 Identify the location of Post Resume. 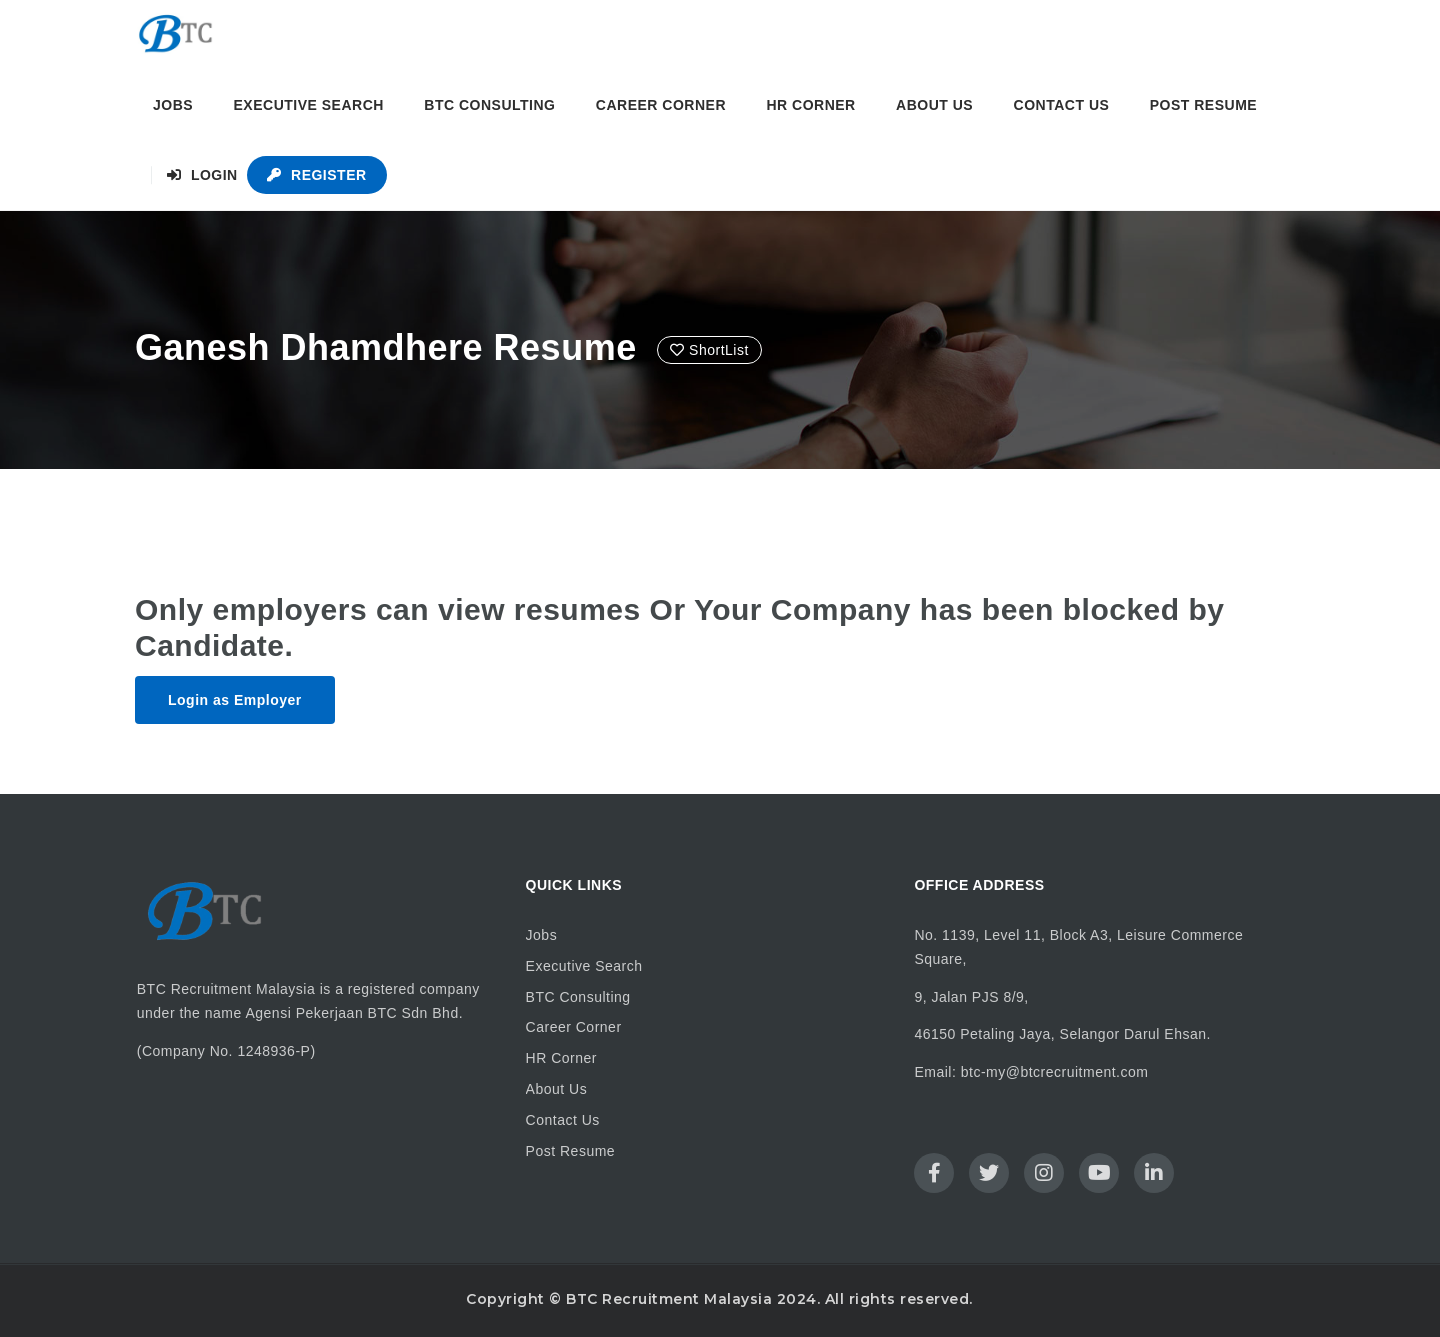
(1203, 105).